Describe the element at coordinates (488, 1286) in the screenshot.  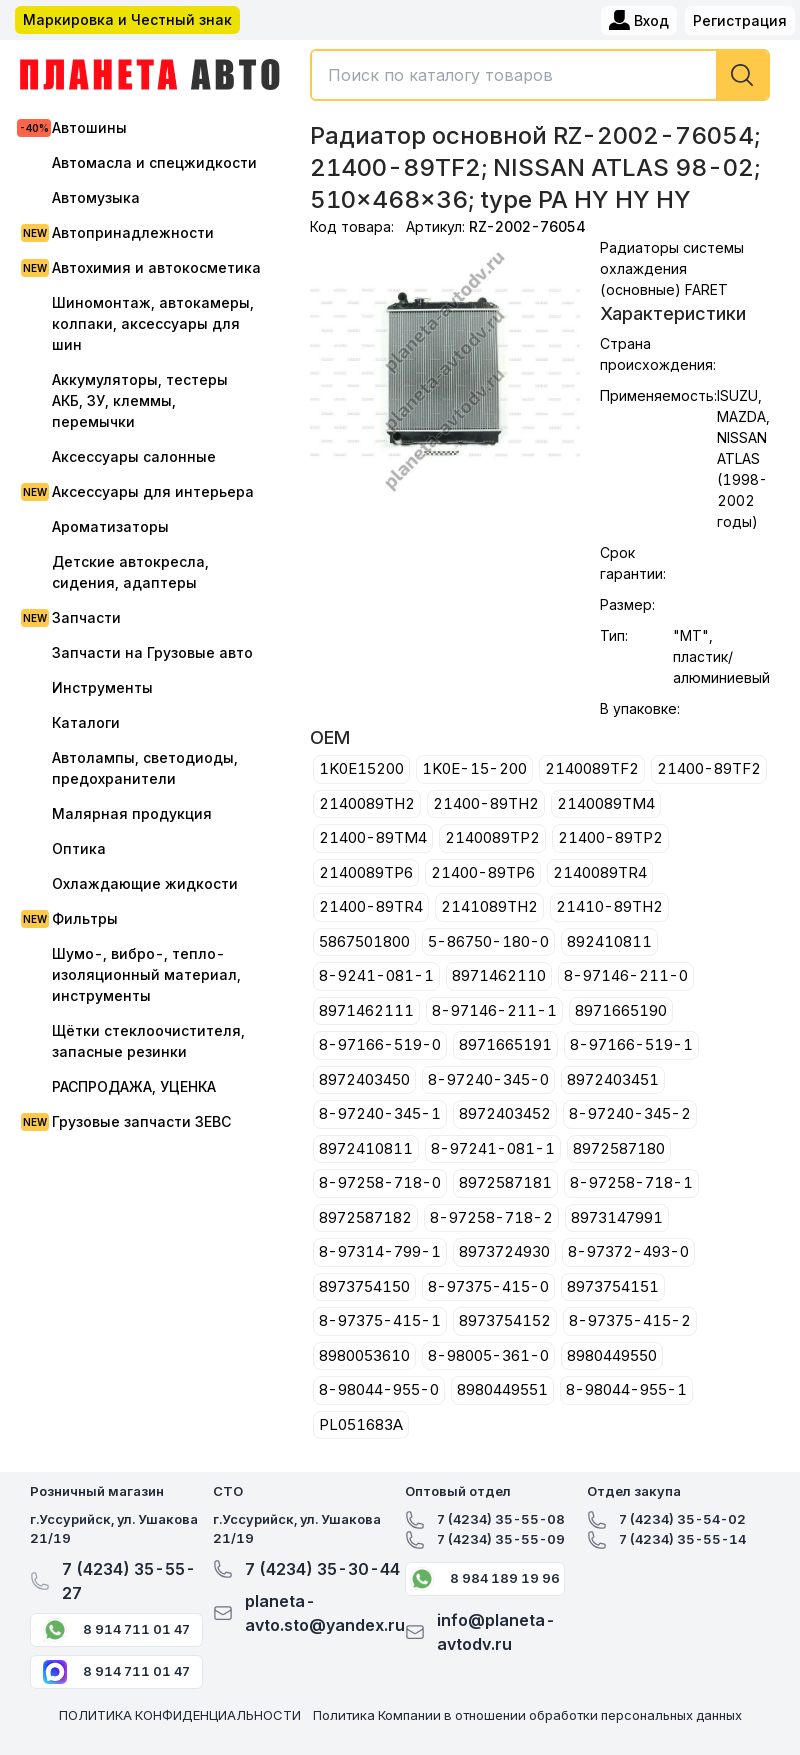
I see `8-97375-415-0` at that location.